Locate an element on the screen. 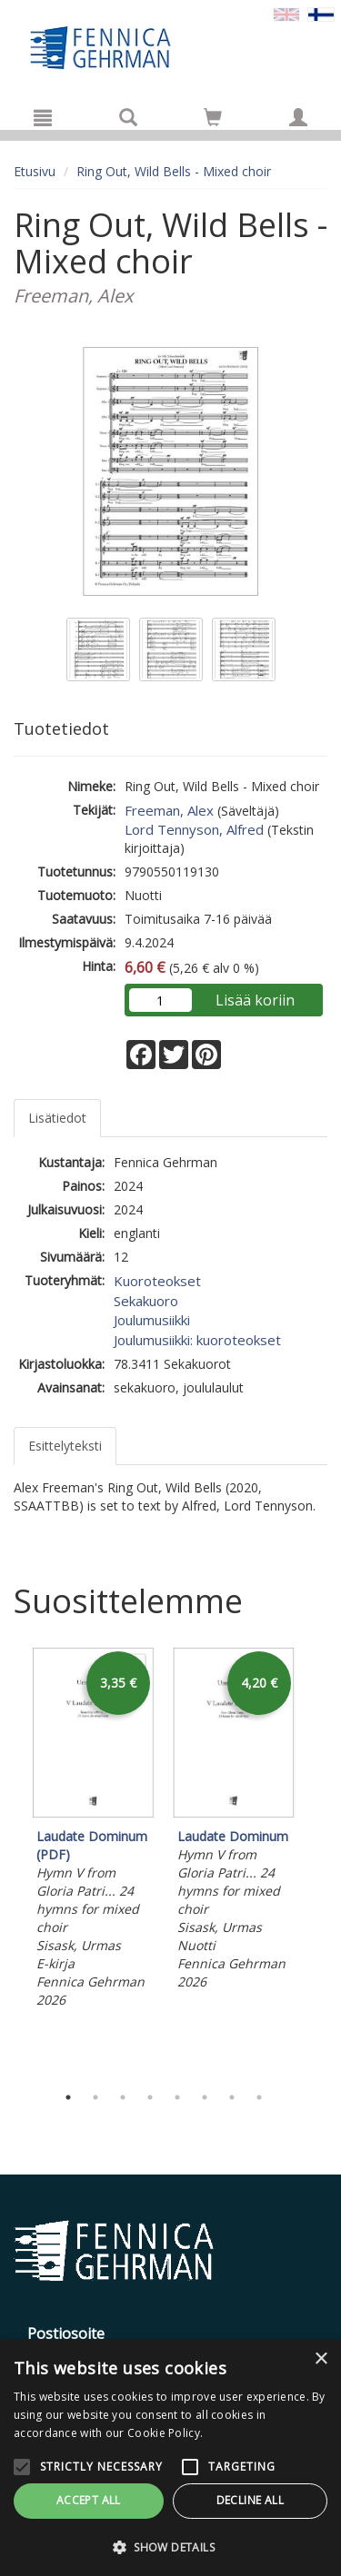 The image size is (341, 2576). 6 [tab] is located at coordinates (205, 2097).